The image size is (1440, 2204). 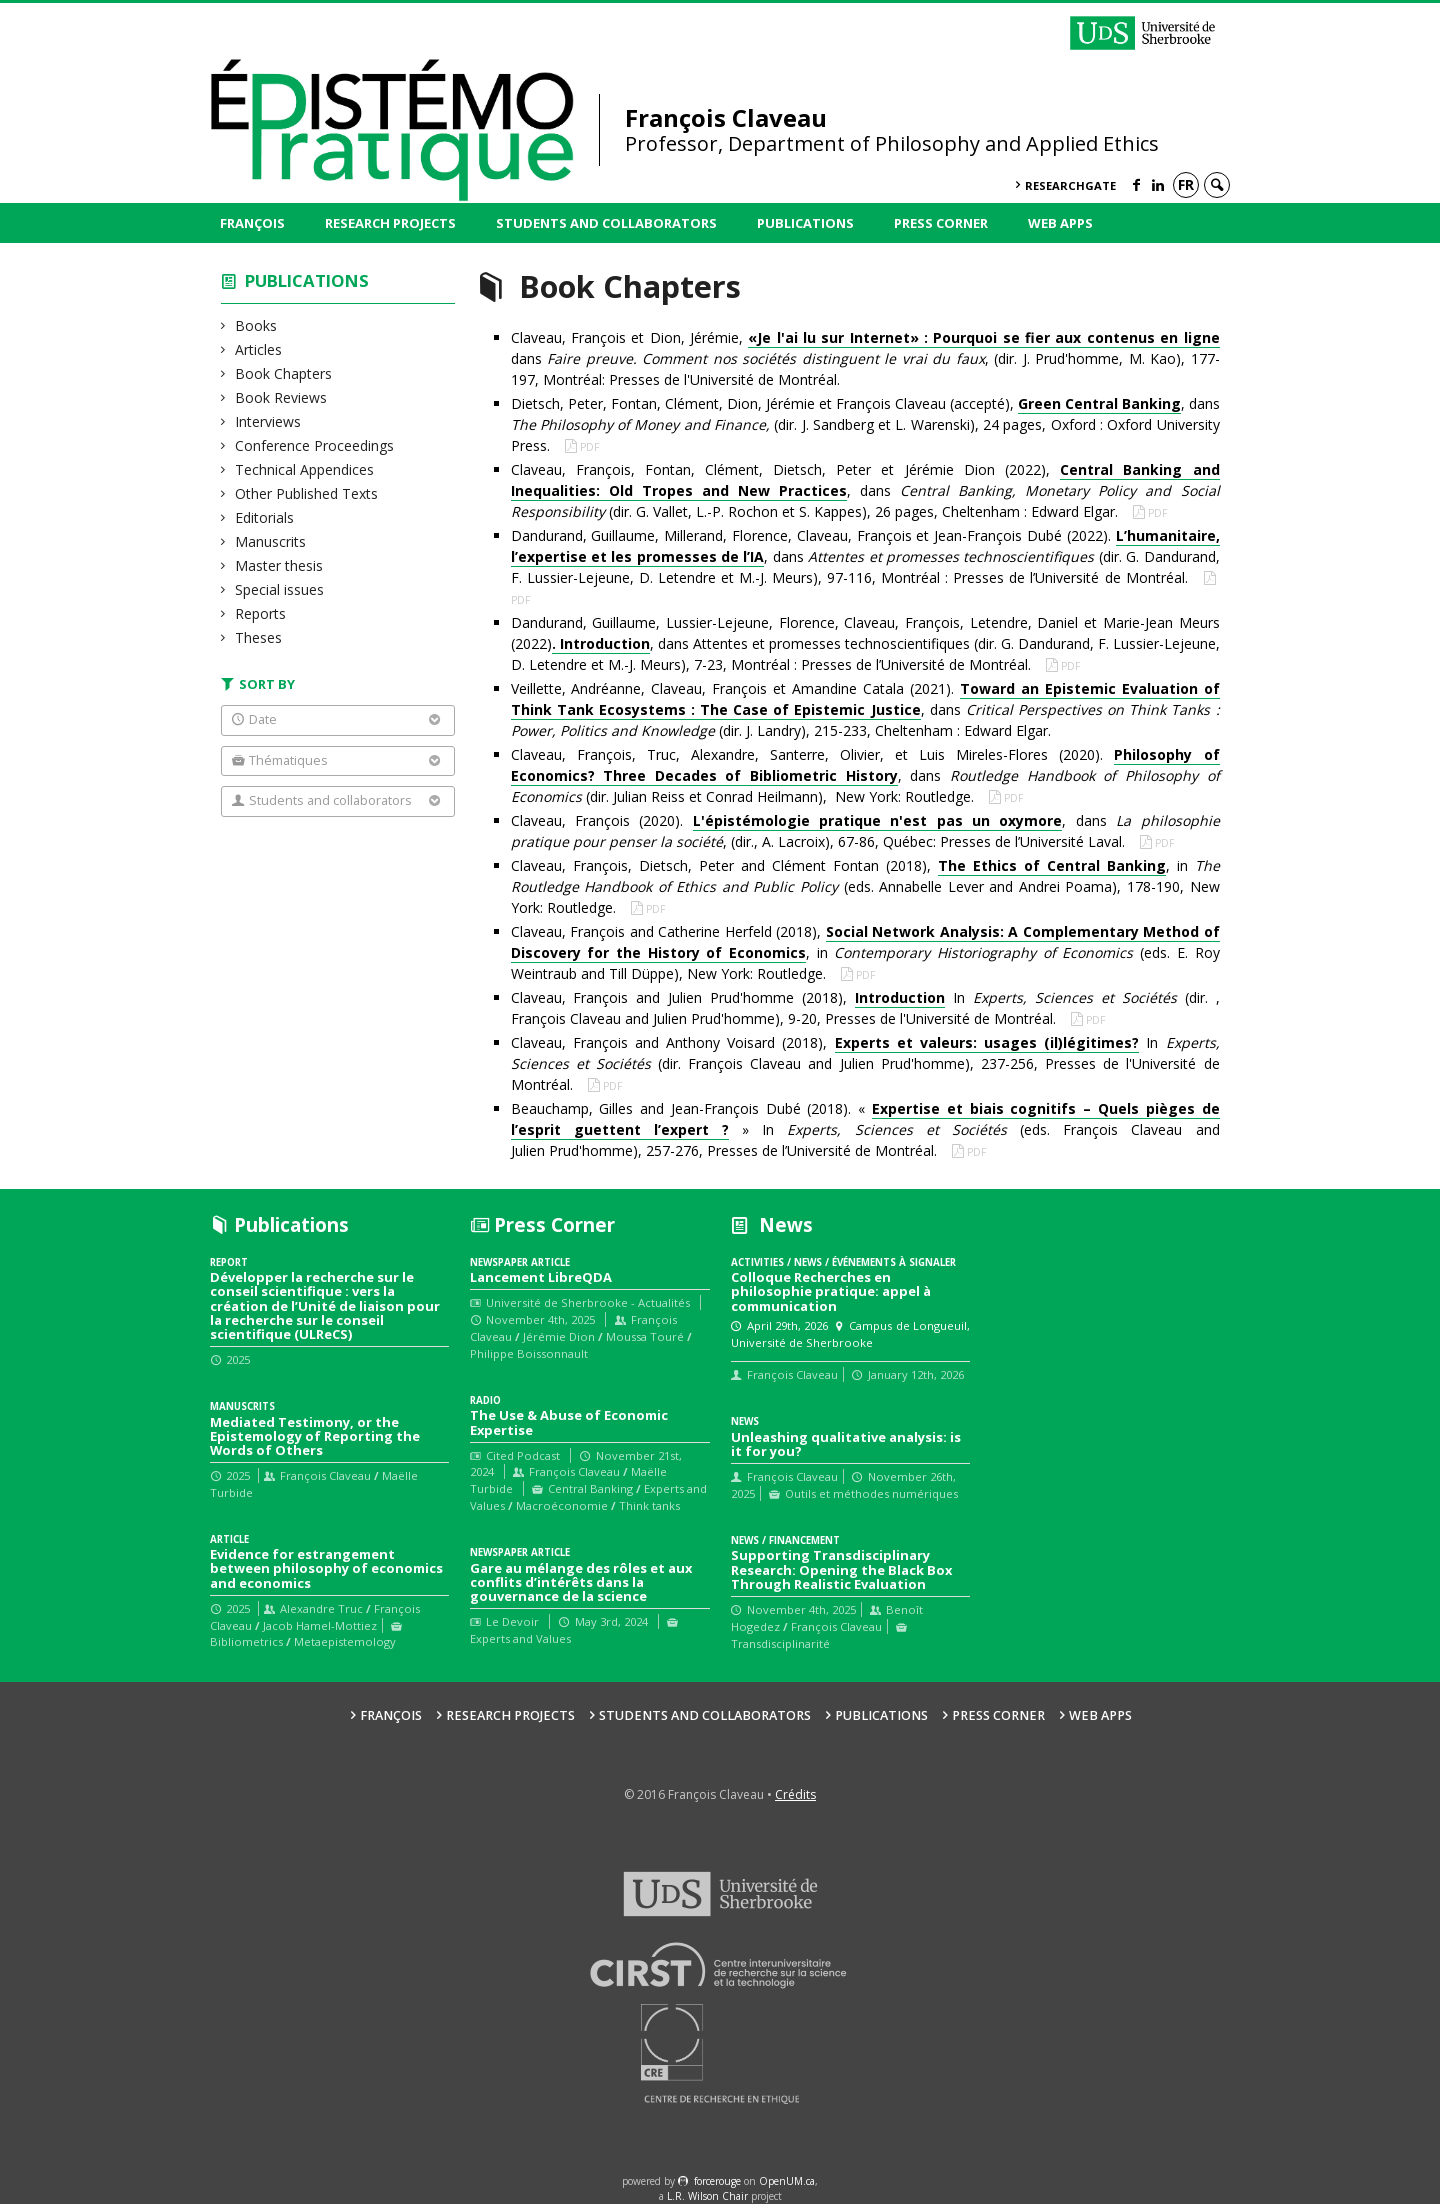 I want to click on Theses, so click(x=259, y=637).